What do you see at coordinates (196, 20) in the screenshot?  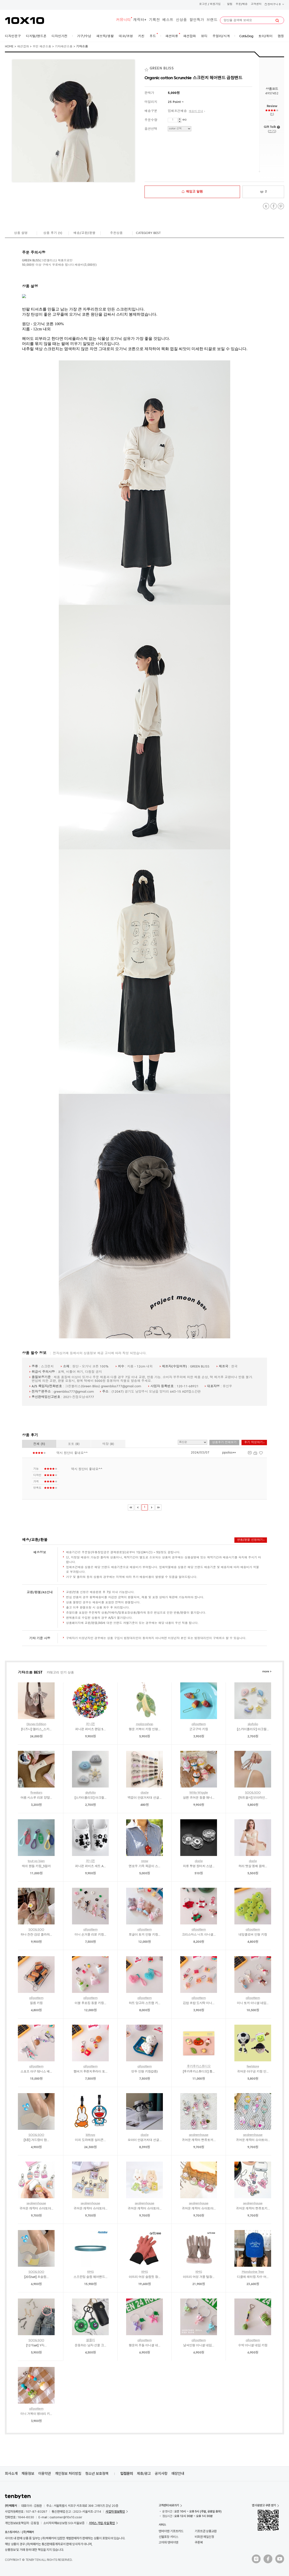 I see `할인특가` at bounding box center [196, 20].